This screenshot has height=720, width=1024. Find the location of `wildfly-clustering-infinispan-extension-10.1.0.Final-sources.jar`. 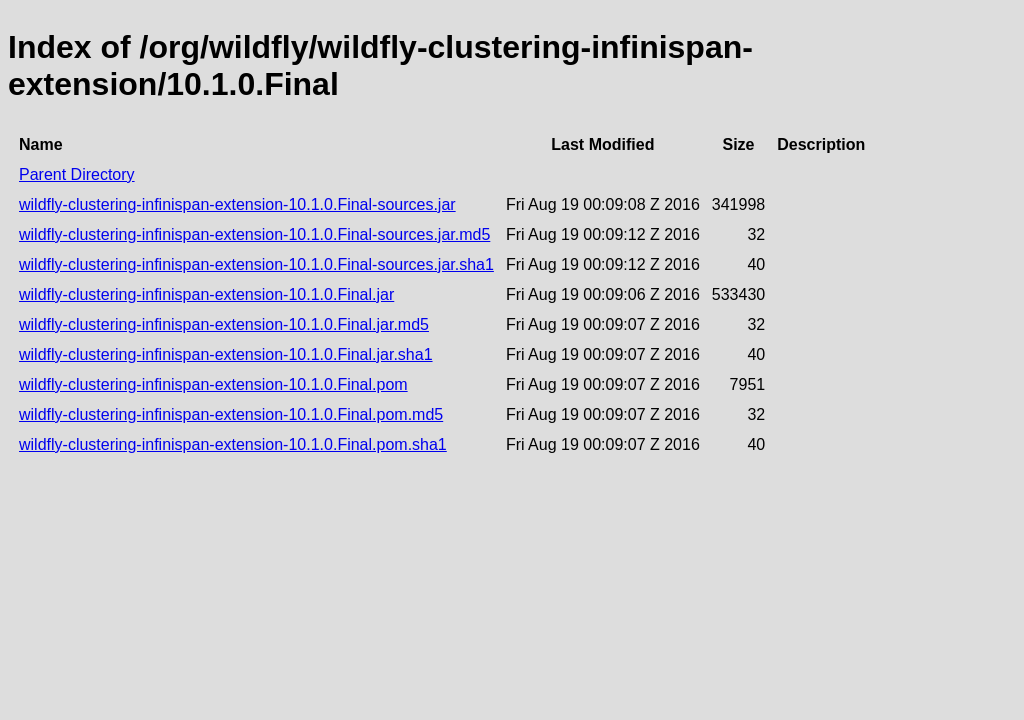

wildfly-clustering-infinispan-extension-10.1.0.Final-sources.jar is located at coordinates (237, 204).